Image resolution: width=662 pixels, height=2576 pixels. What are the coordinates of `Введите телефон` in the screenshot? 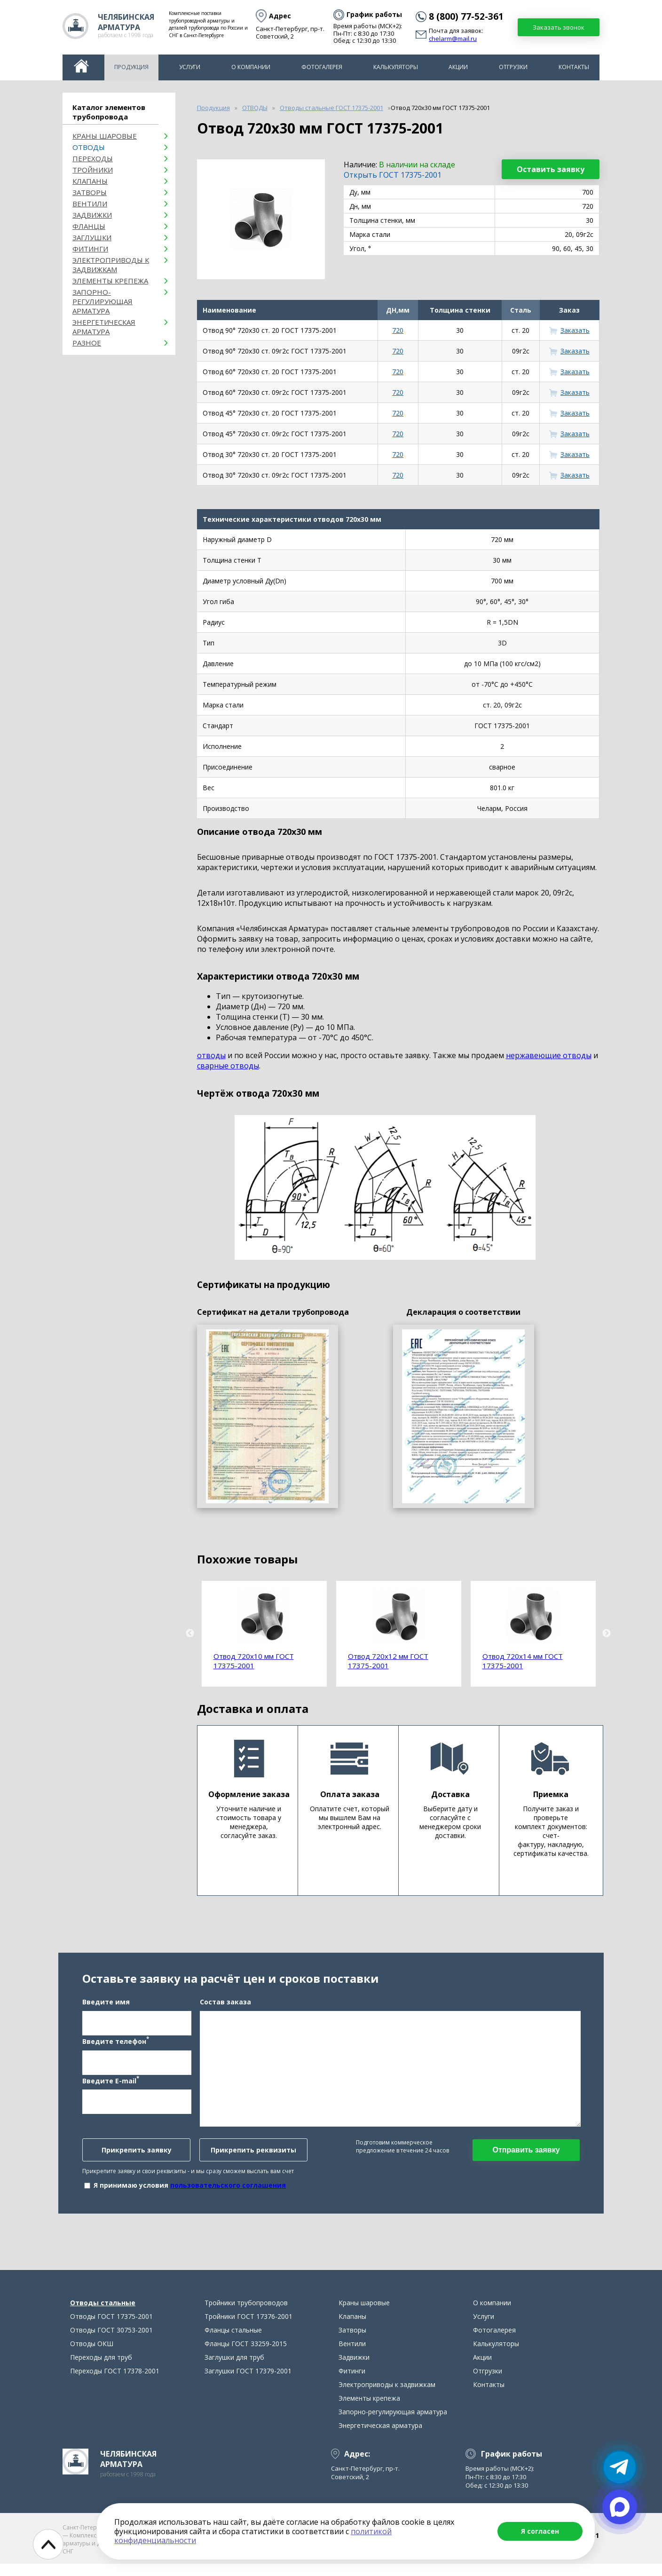 It's located at (115, 2047).